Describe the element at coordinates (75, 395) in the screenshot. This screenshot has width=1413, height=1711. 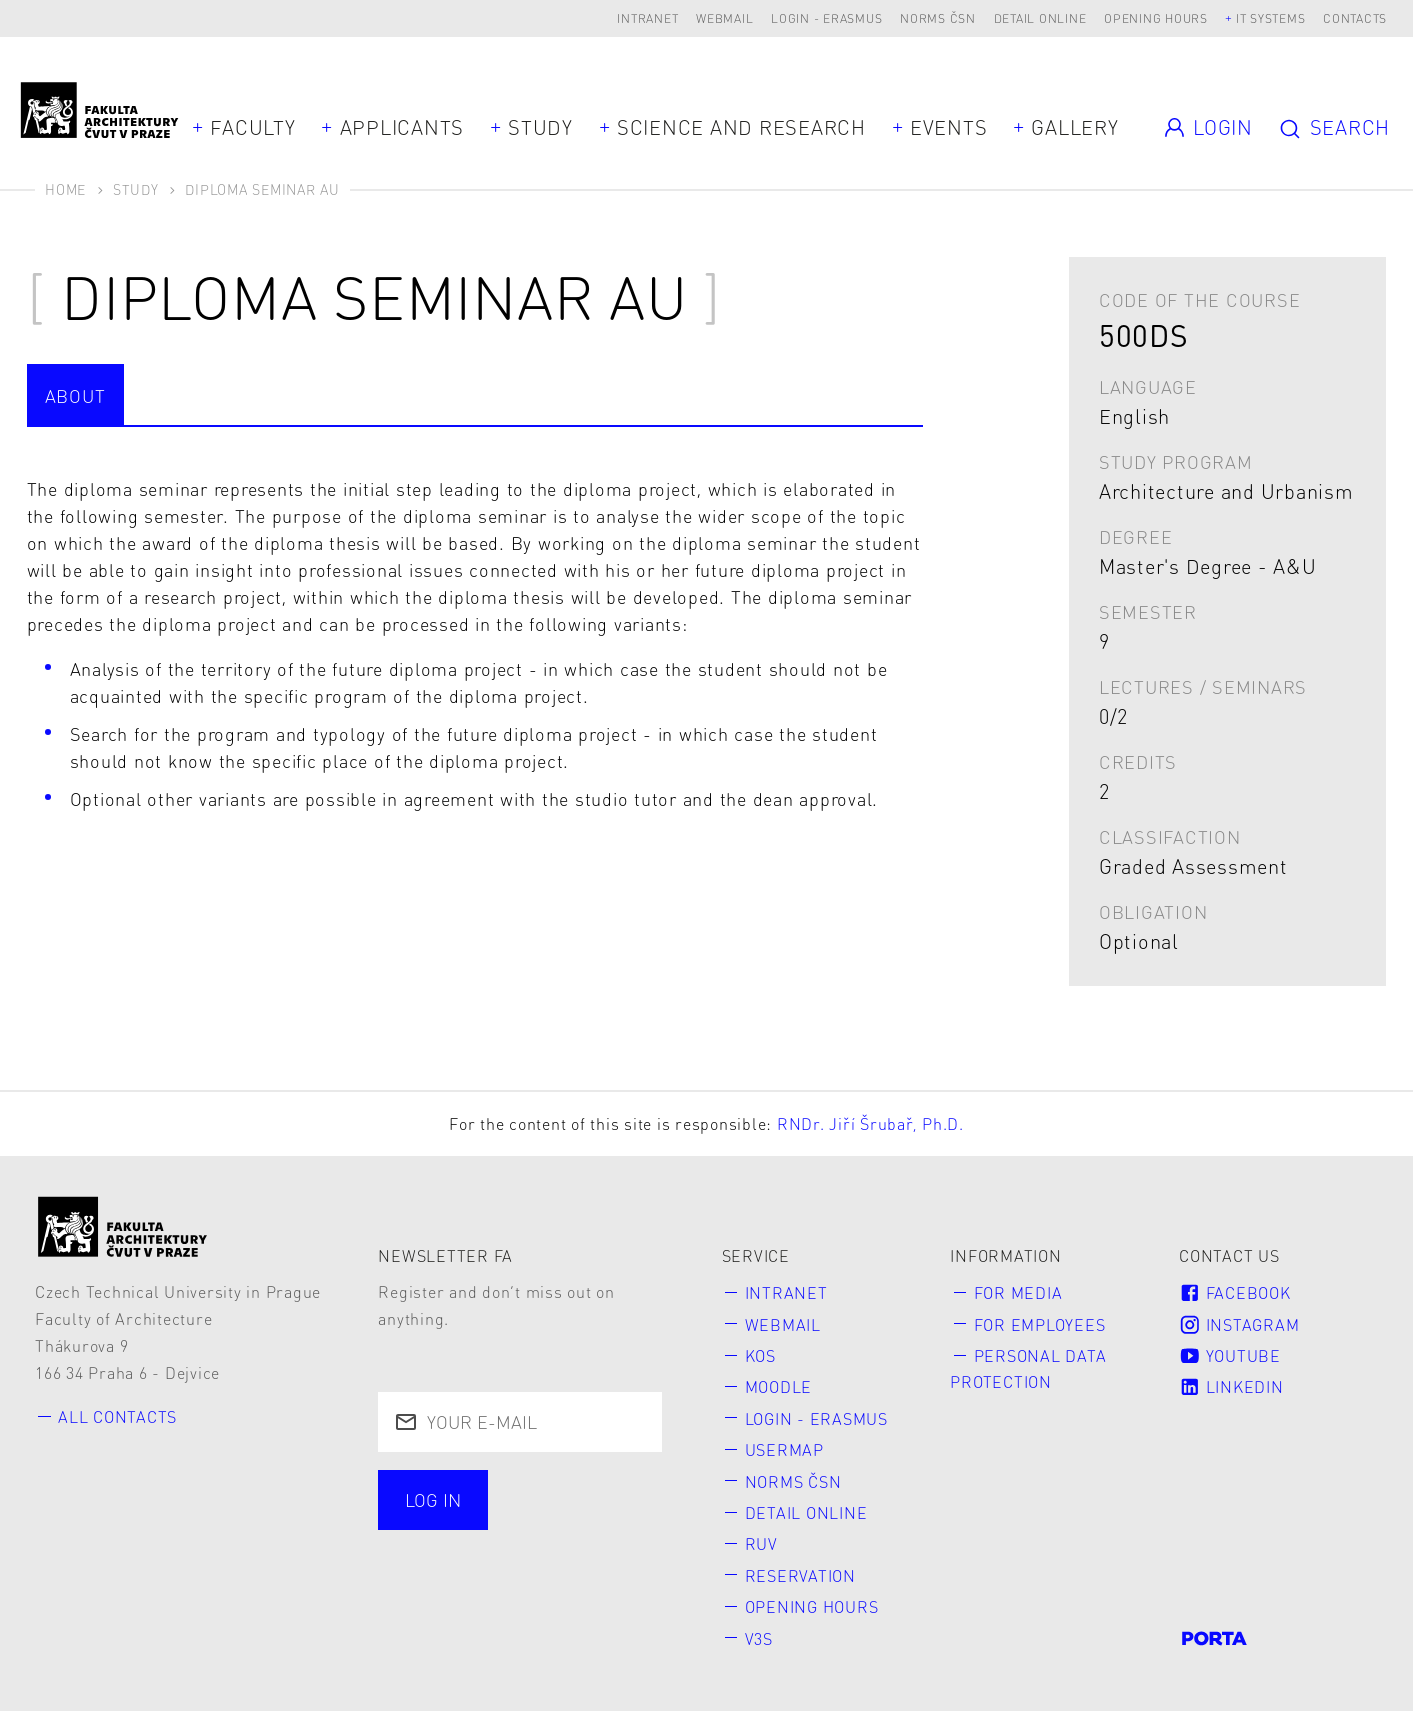
I see `about` at that location.